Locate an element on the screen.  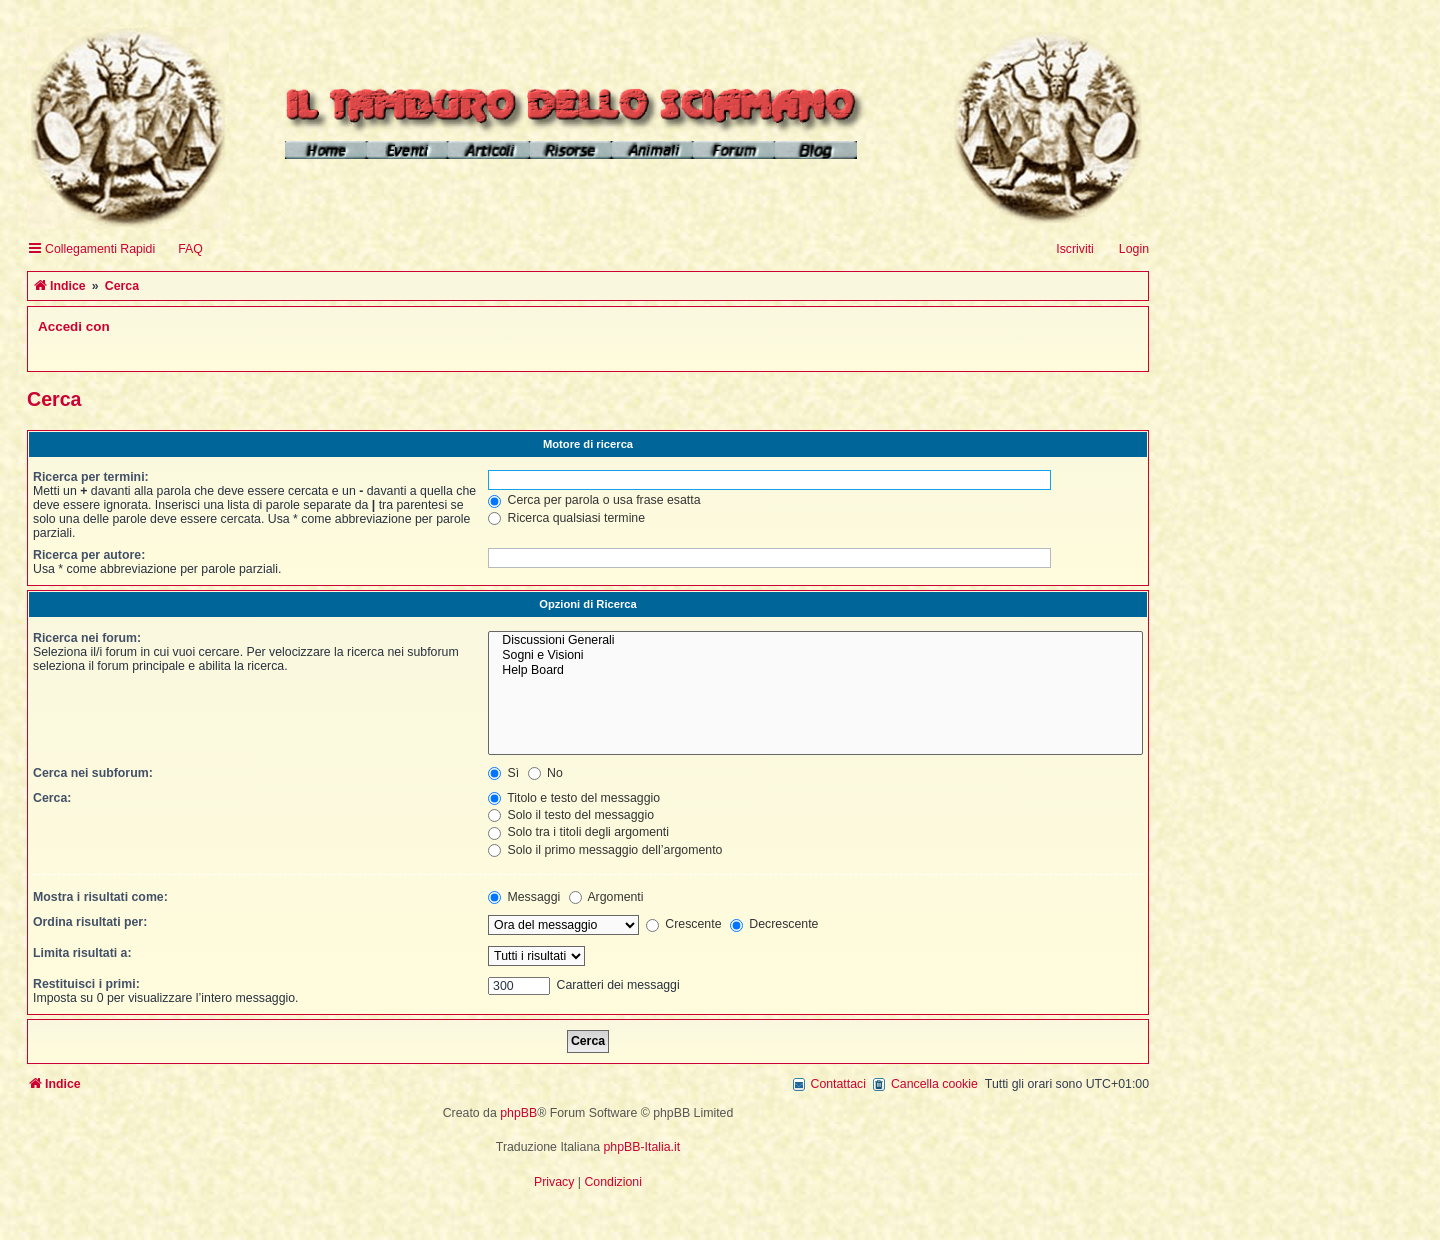
Cerca nei subforum: is located at coordinates (93, 773).